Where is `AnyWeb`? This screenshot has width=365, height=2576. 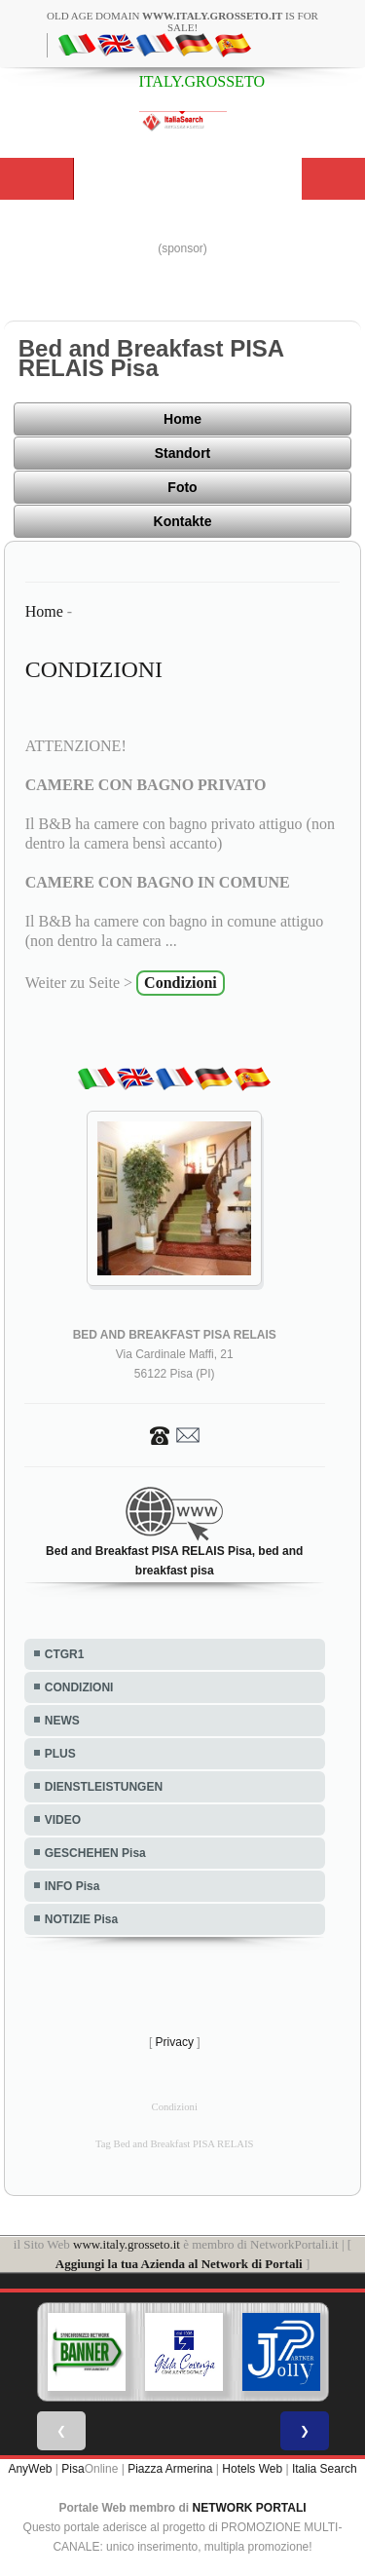 AnyWeb is located at coordinates (30, 2469).